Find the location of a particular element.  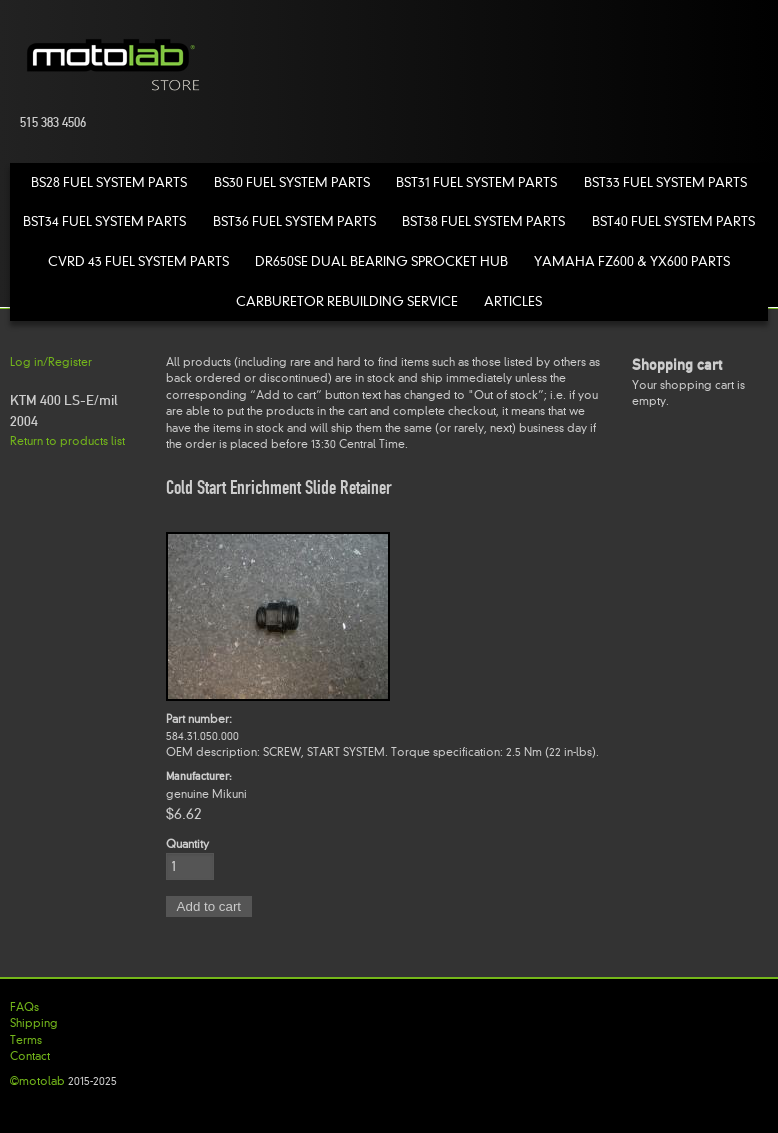

Terms is located at coordinates (26, 1040).